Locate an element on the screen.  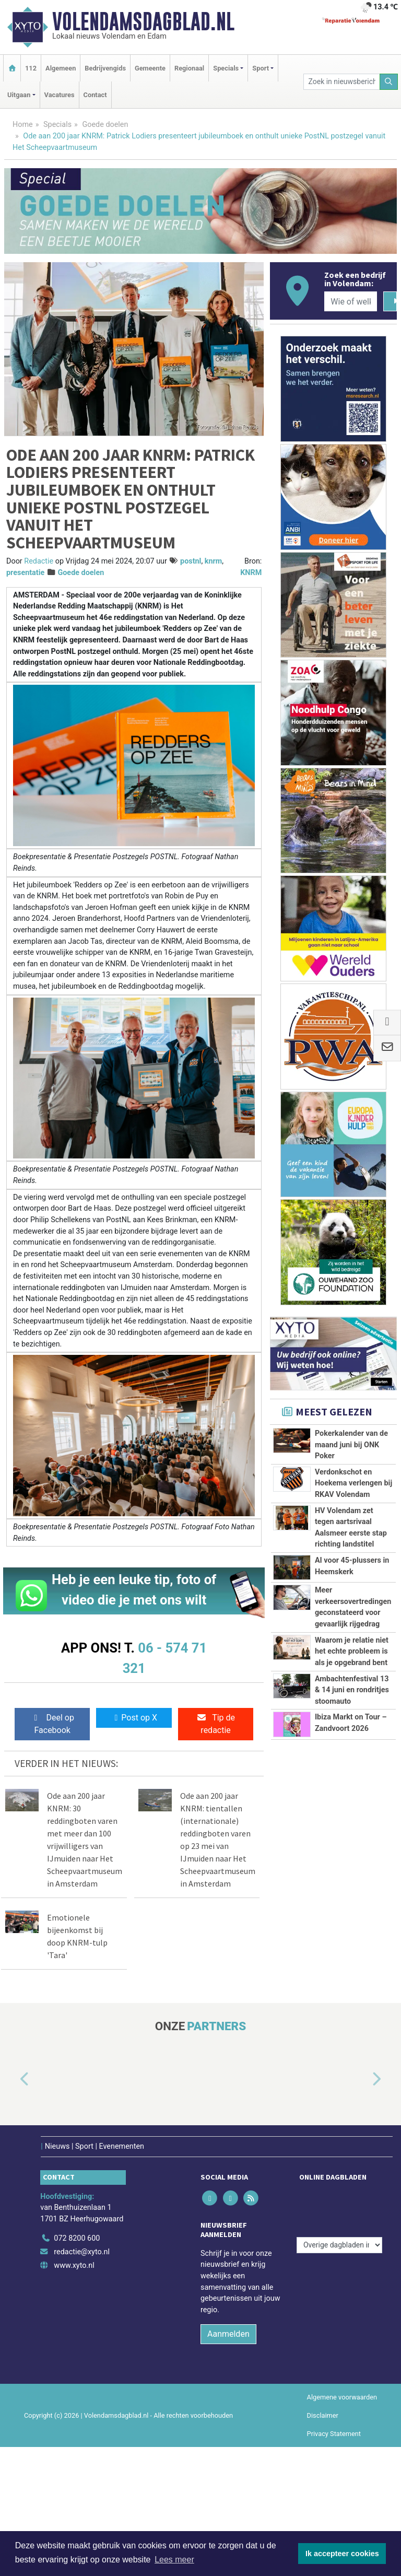
Volendamsdagblad.nl is located at coordinates (143, 21).